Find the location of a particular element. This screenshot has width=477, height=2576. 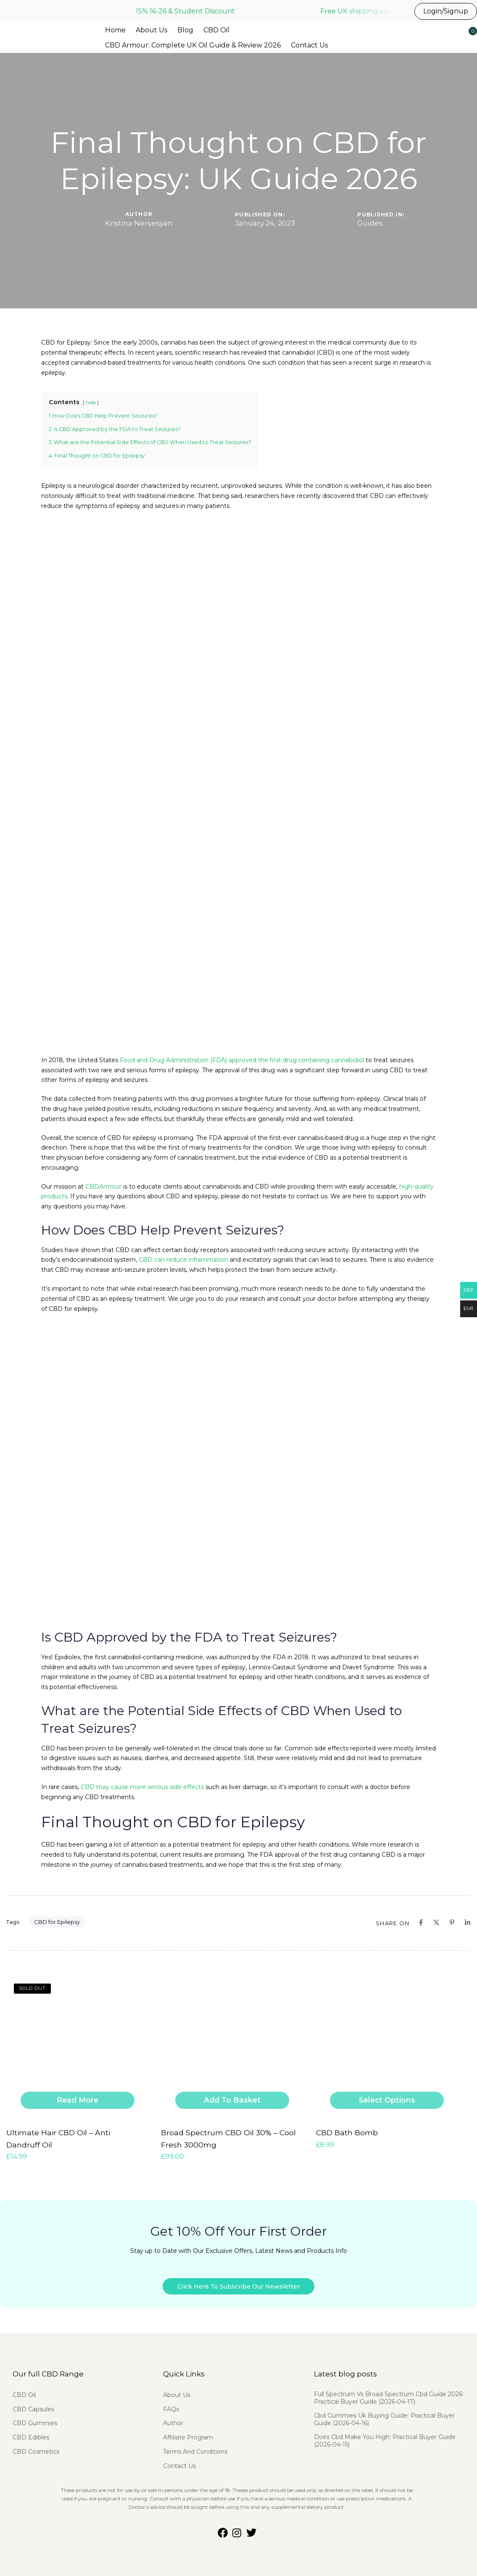

[button] is located at coordinates (446, 36).